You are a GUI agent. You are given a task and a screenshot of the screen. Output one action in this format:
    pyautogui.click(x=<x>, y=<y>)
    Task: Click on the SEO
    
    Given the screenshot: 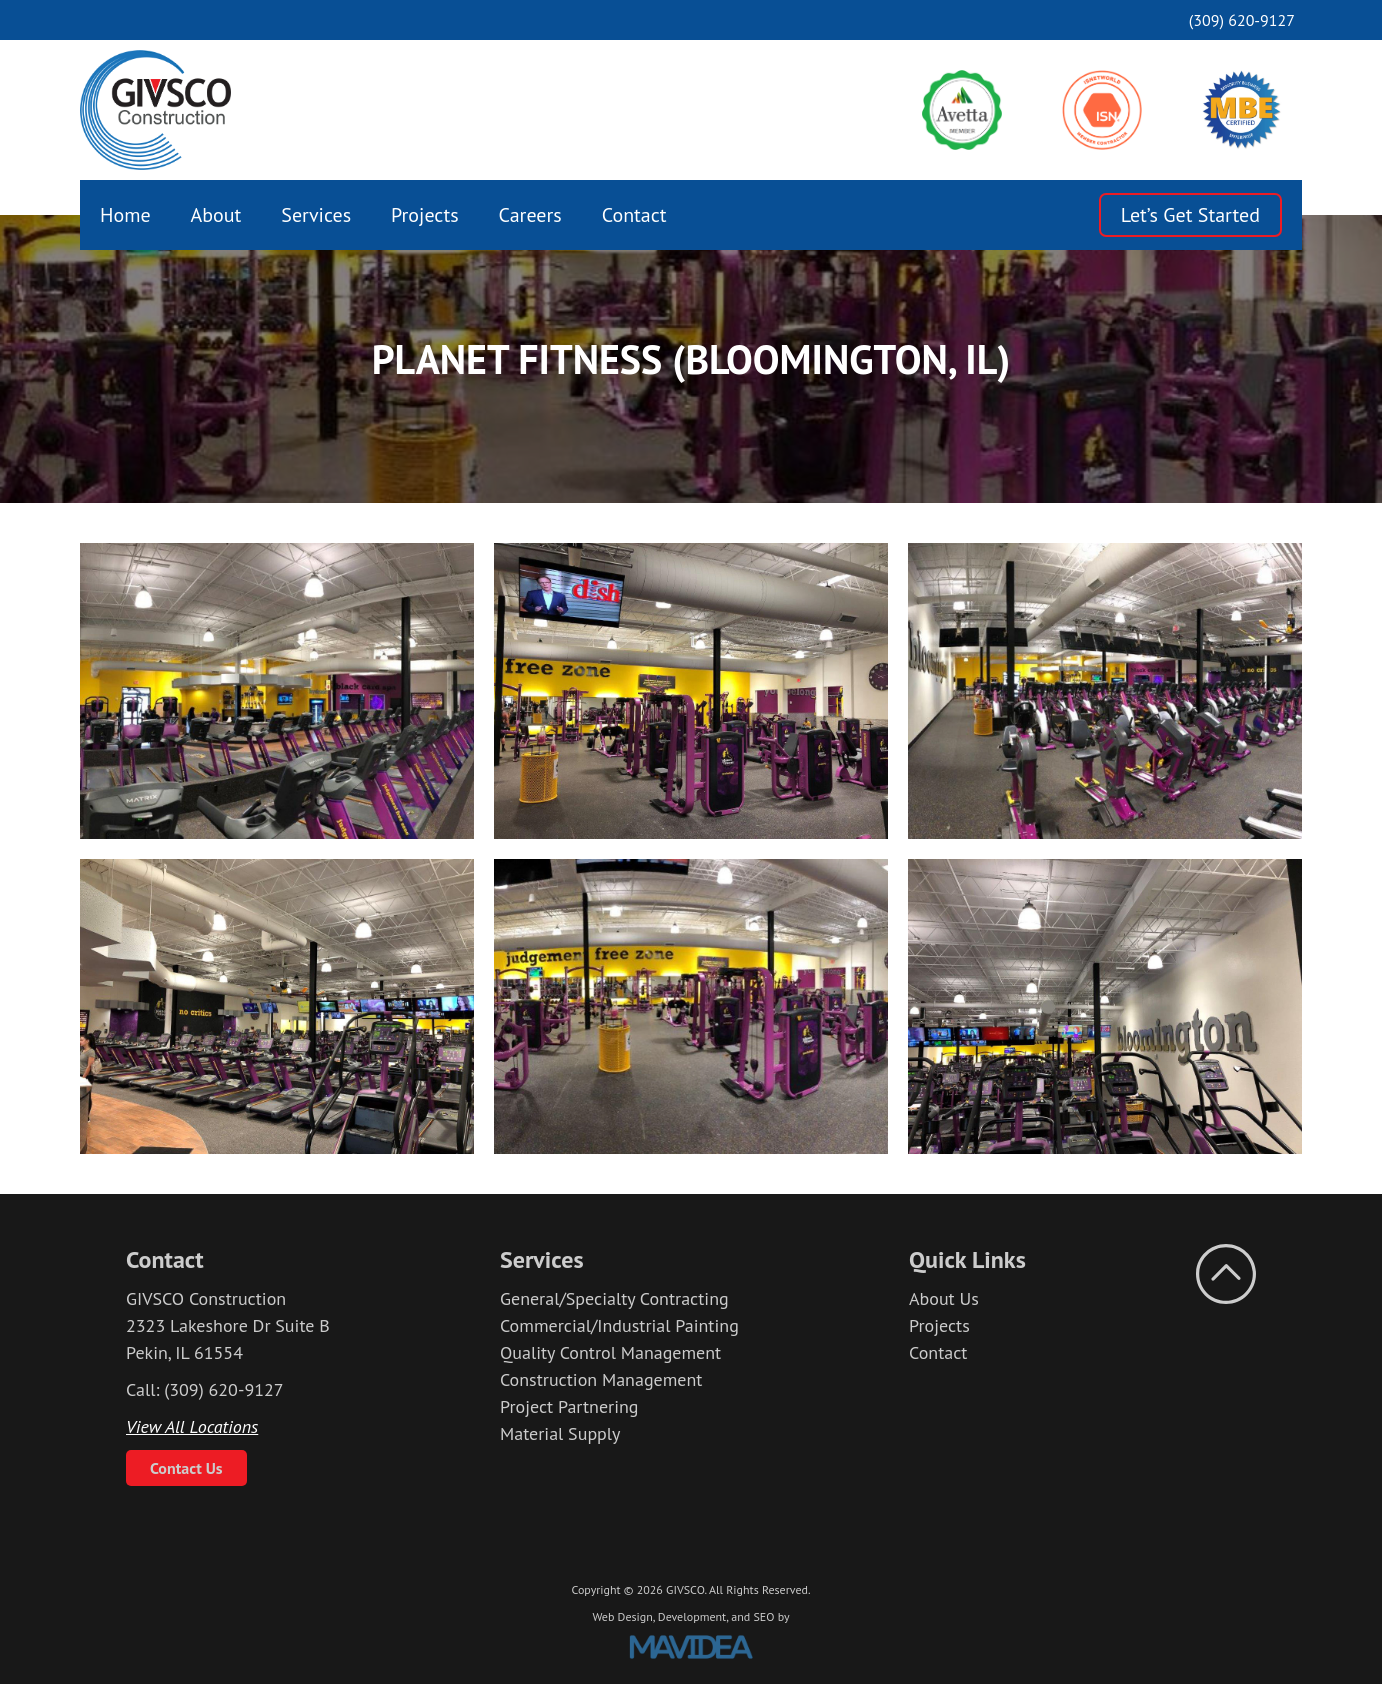 What is the action you would take?
    pyautogui.click(x=763, y=1616)
    